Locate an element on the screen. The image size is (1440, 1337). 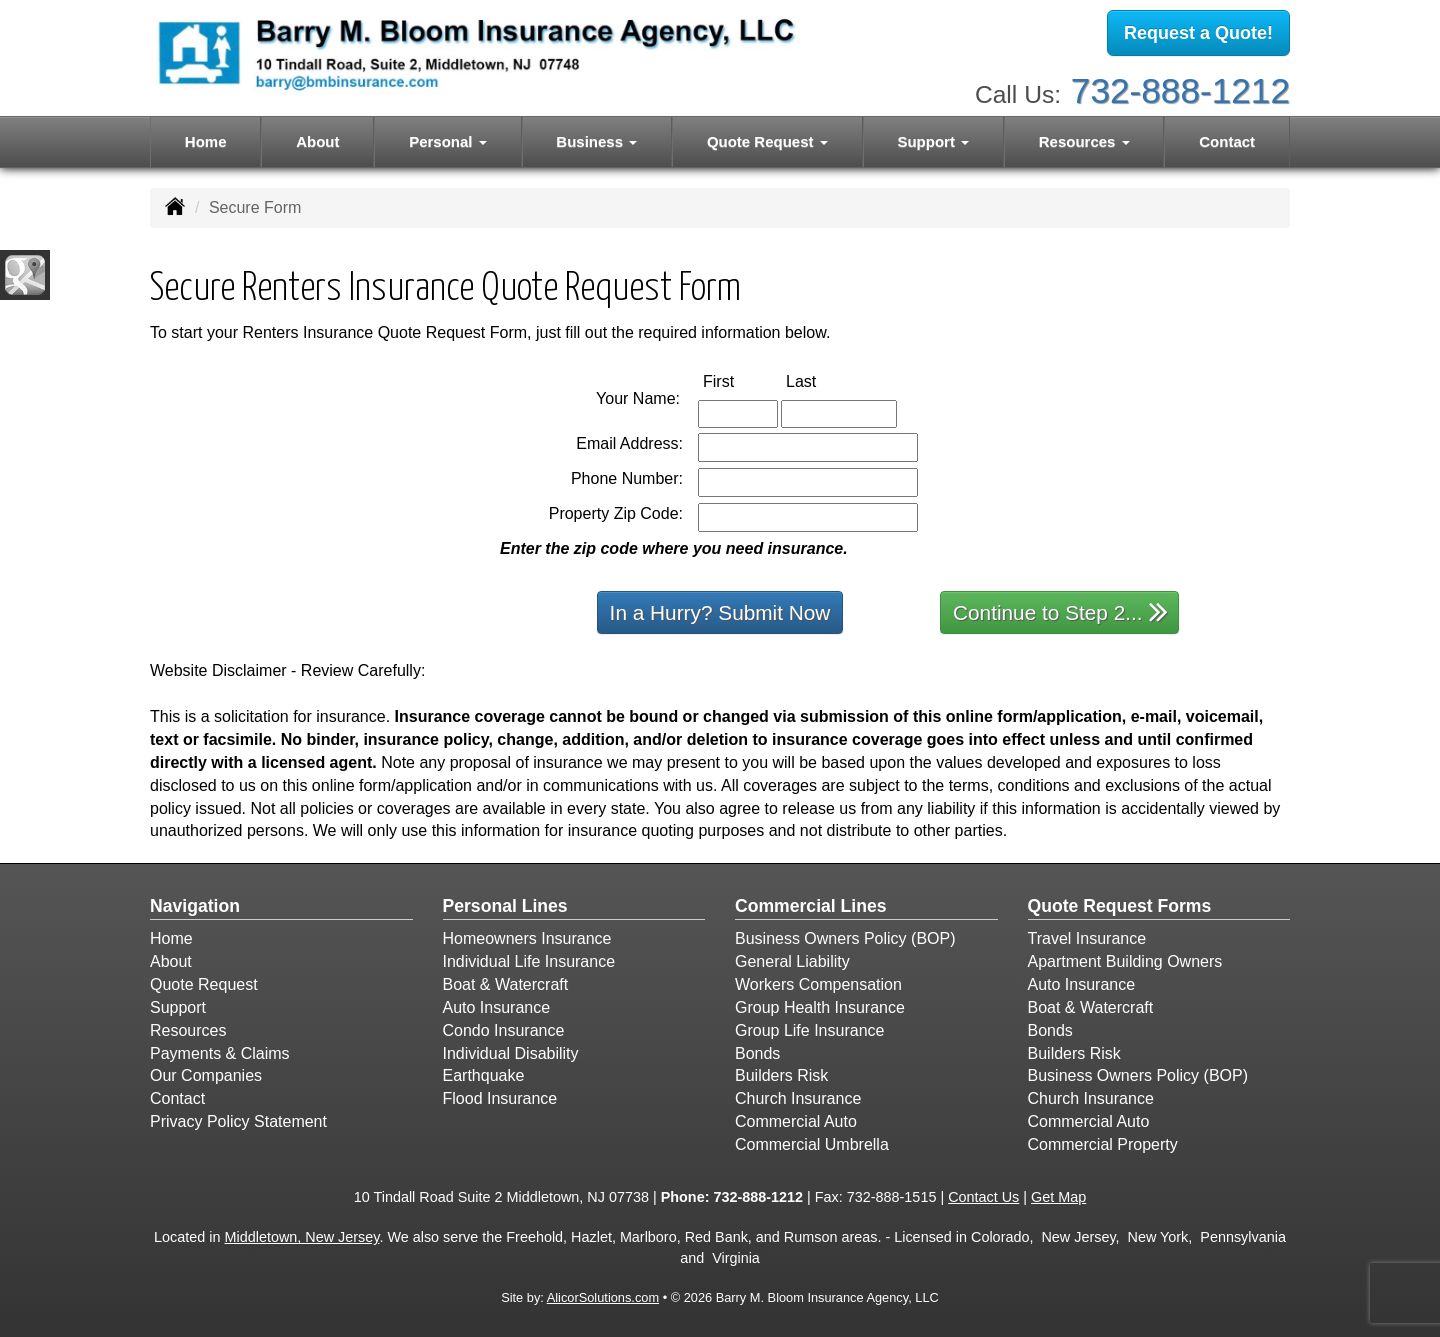
Church Insurance is located at coordinates (798, 1098).